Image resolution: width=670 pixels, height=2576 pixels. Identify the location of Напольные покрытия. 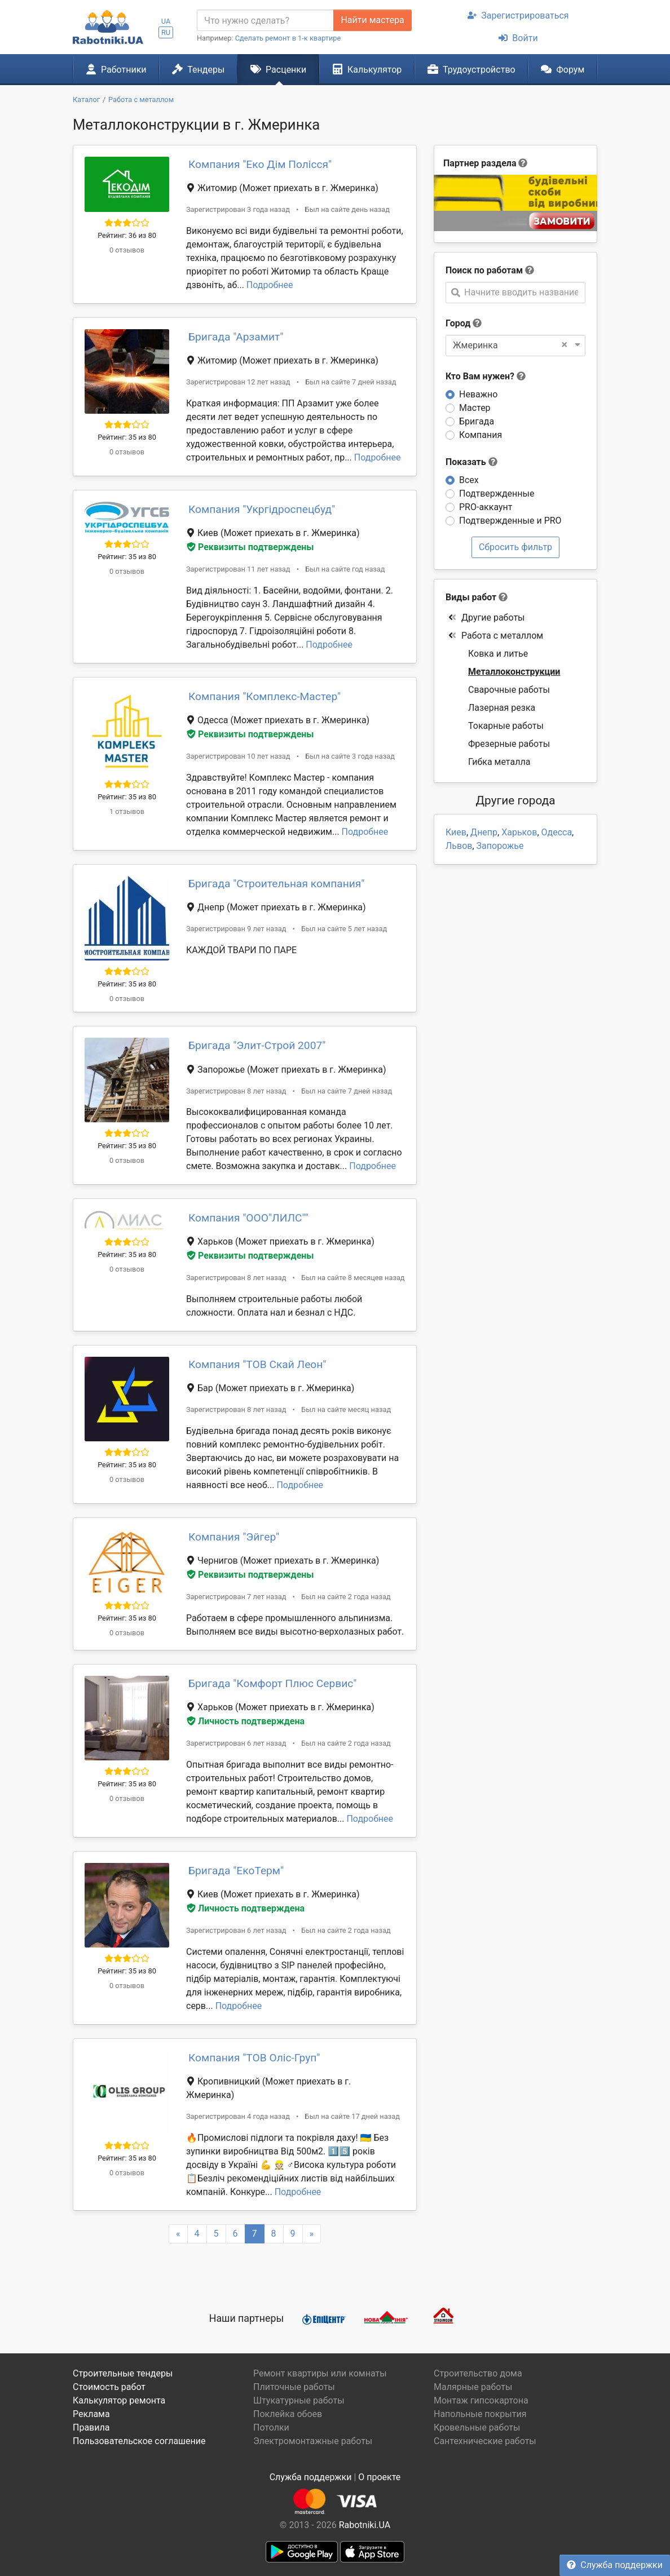
(480, 2414).